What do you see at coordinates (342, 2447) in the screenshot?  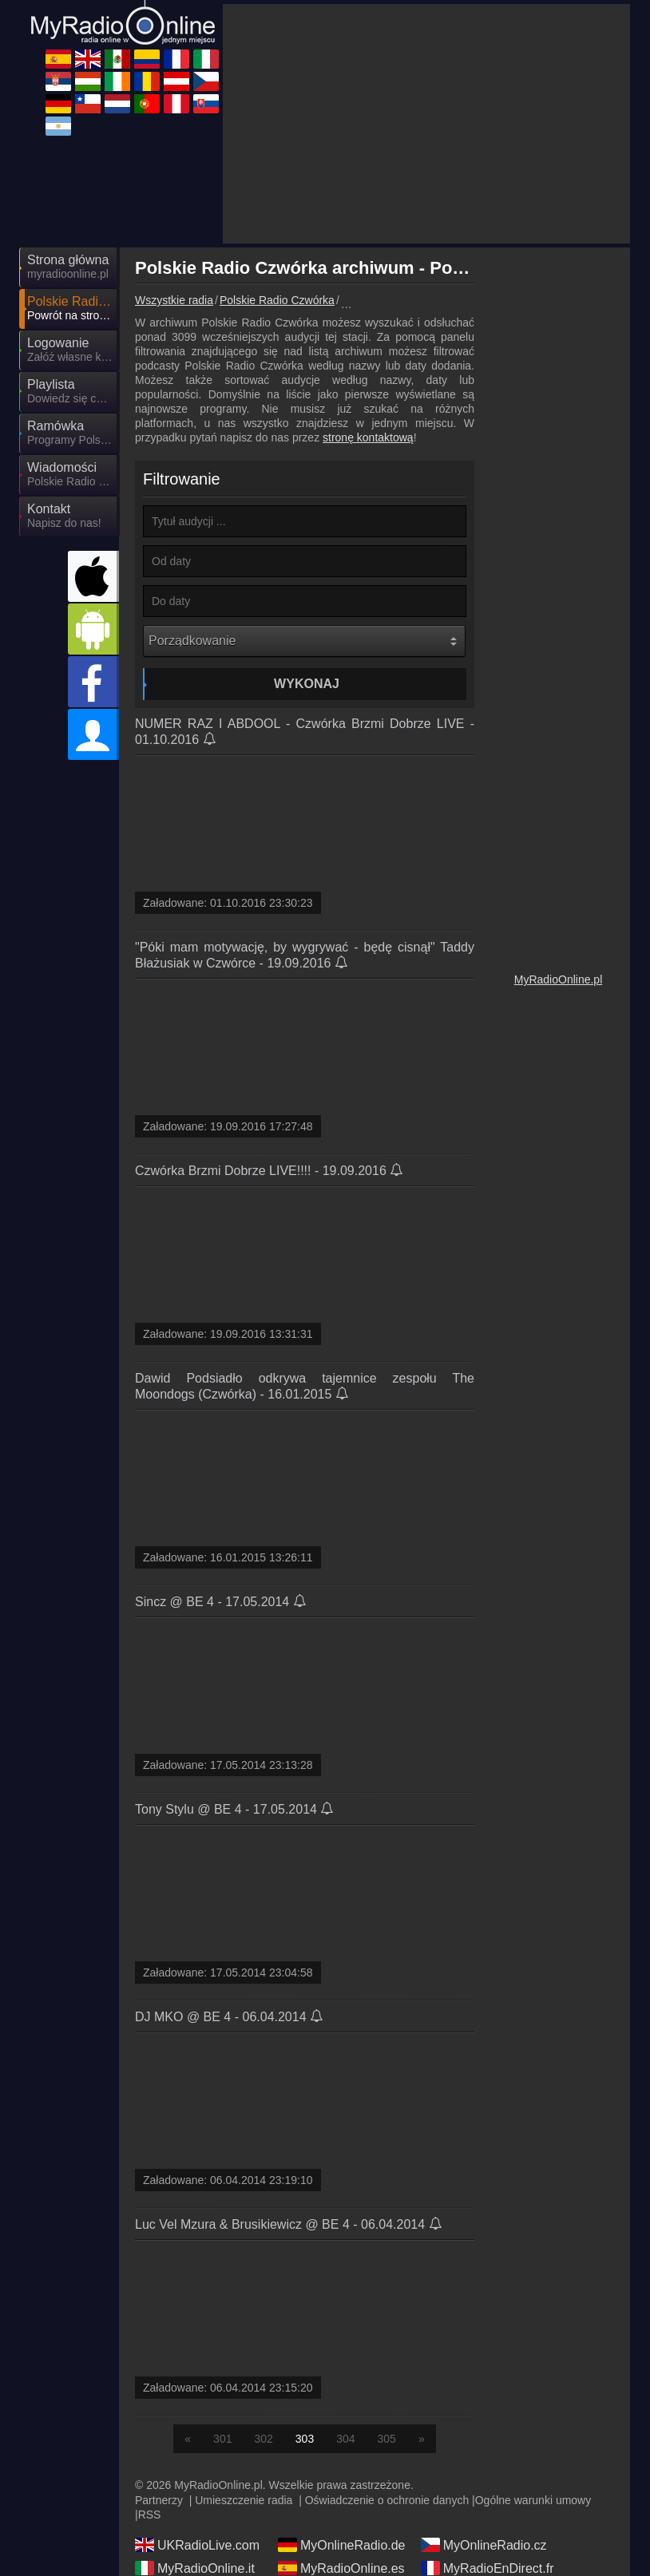 I see `MyOnlineRadio.hu` at bounding box center [342, 2447].